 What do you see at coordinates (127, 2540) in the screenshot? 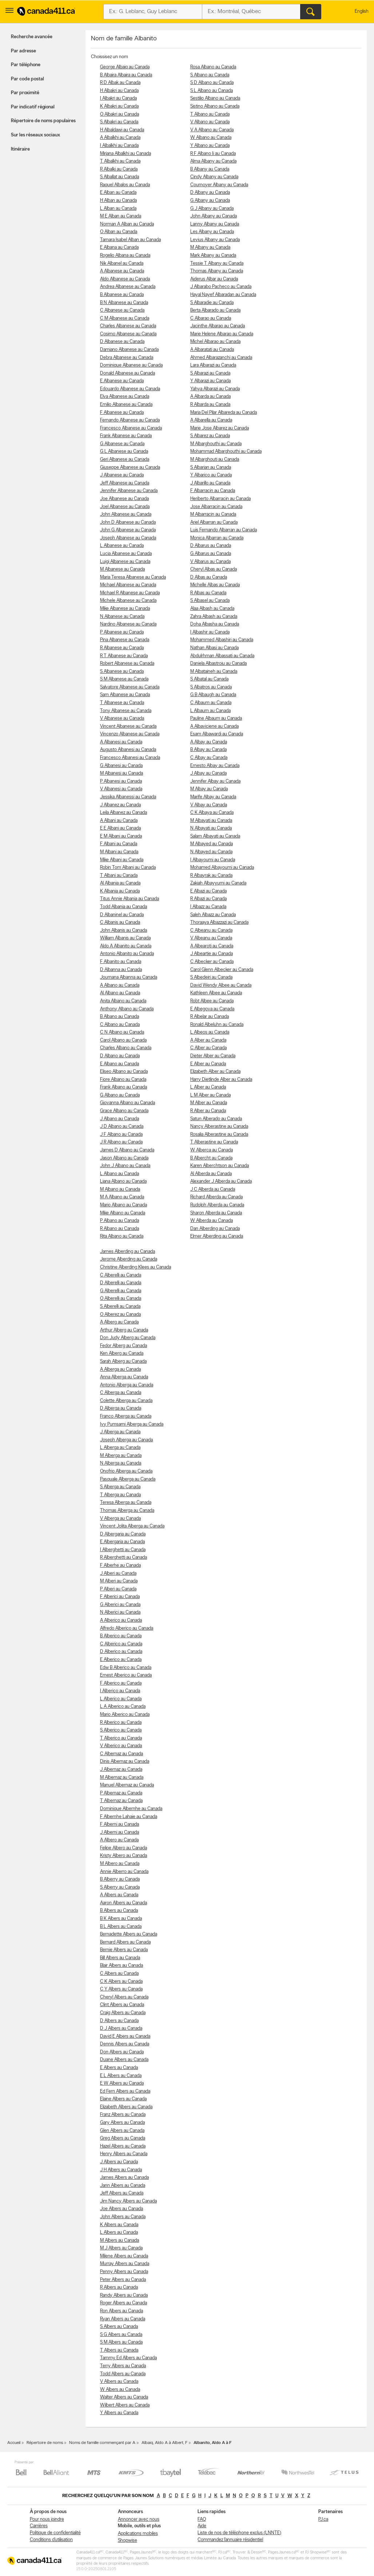
I see `Shopwise` at bounding box center [127, 2540].